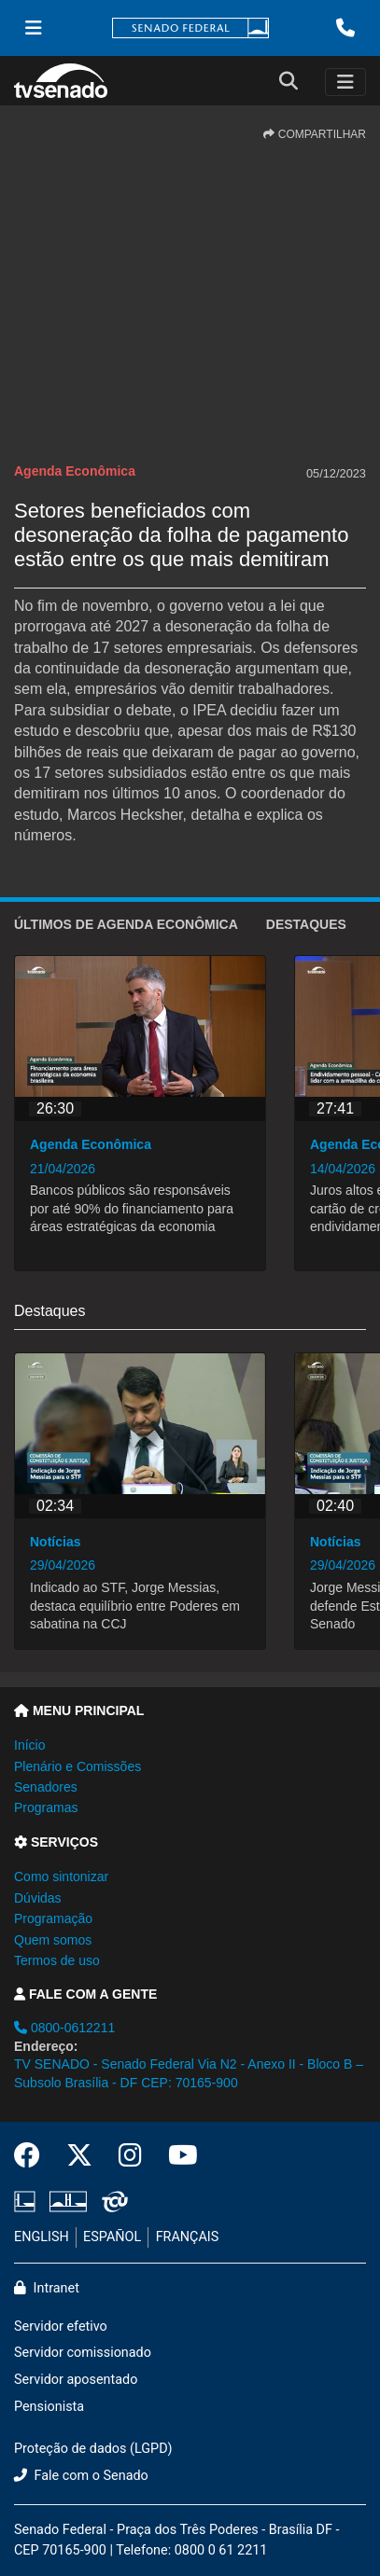 The width and height of the screenshot is (380, 2576). Describe the element at coordinates (45, 1807) in the screenshot. I see `Programas` at that location.